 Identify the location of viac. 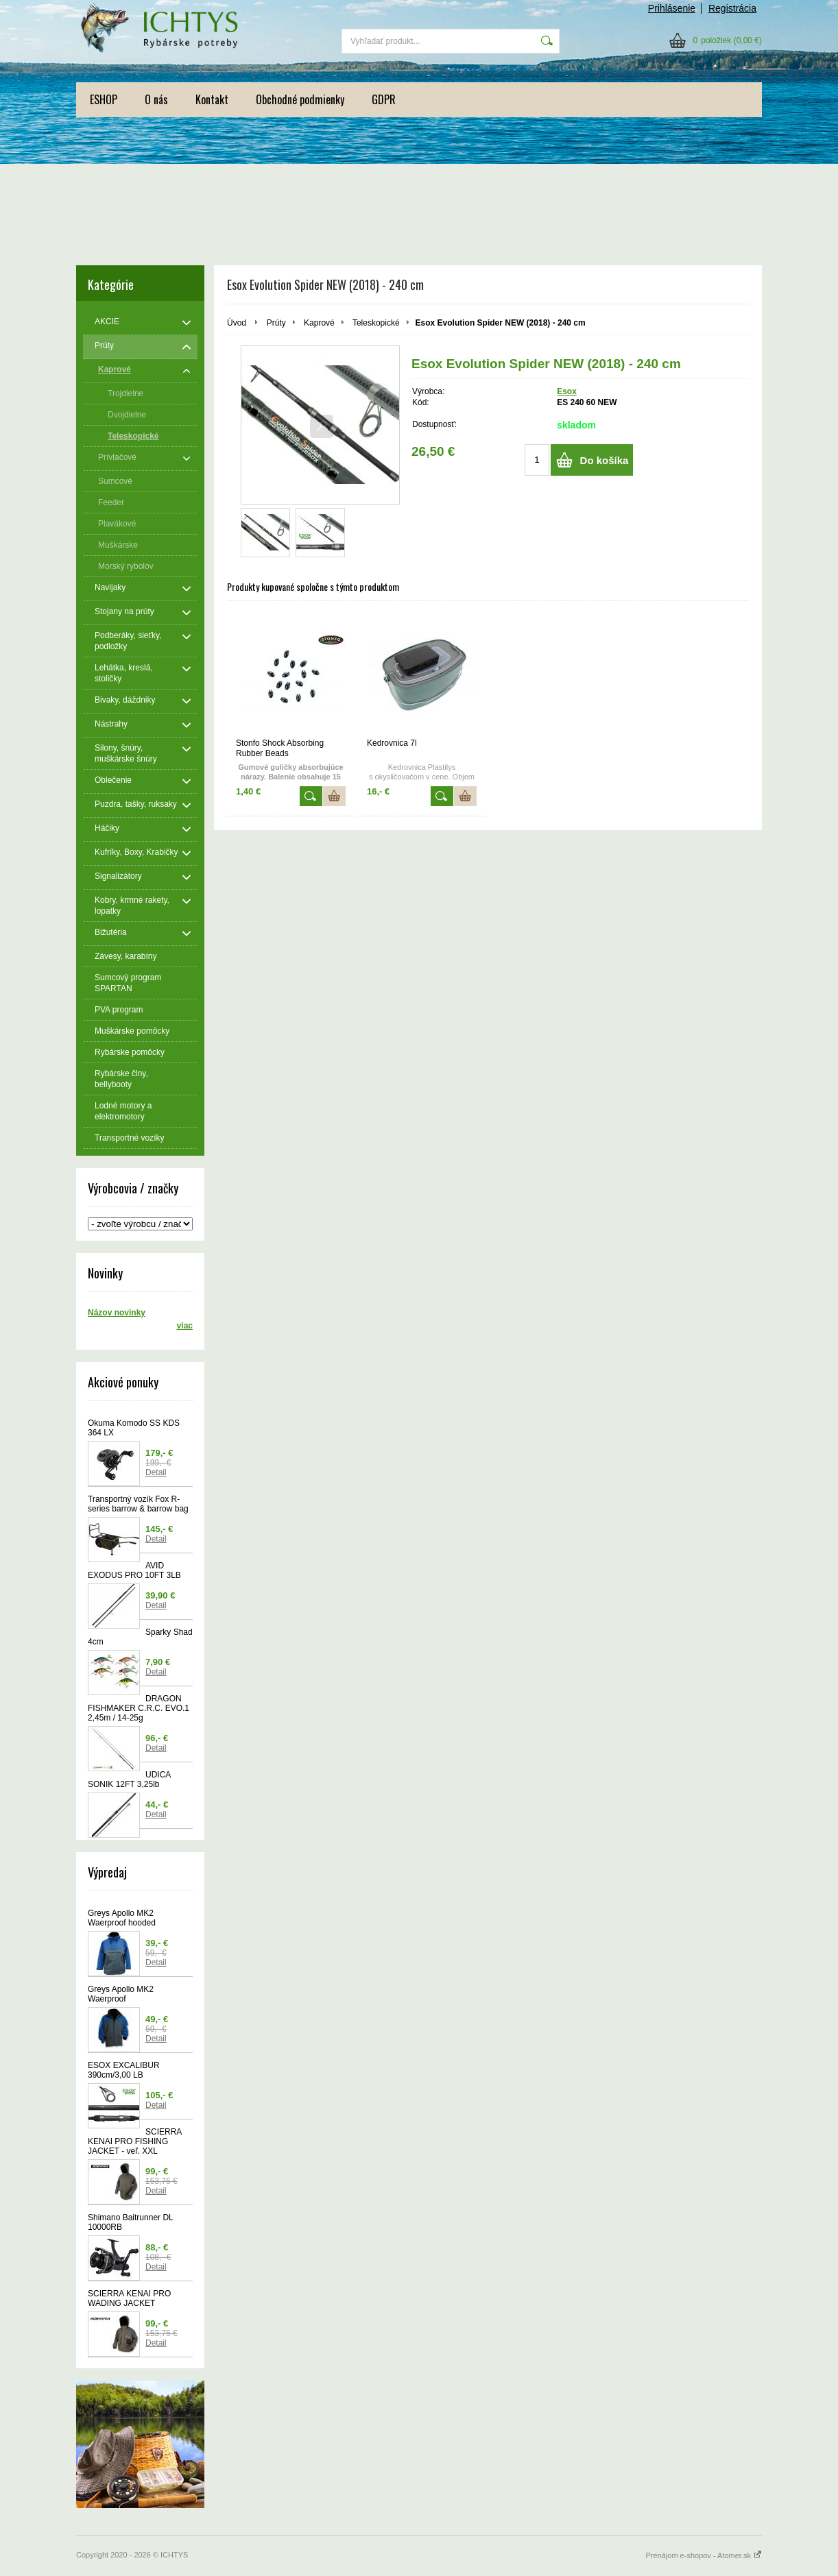
(185, 1325).